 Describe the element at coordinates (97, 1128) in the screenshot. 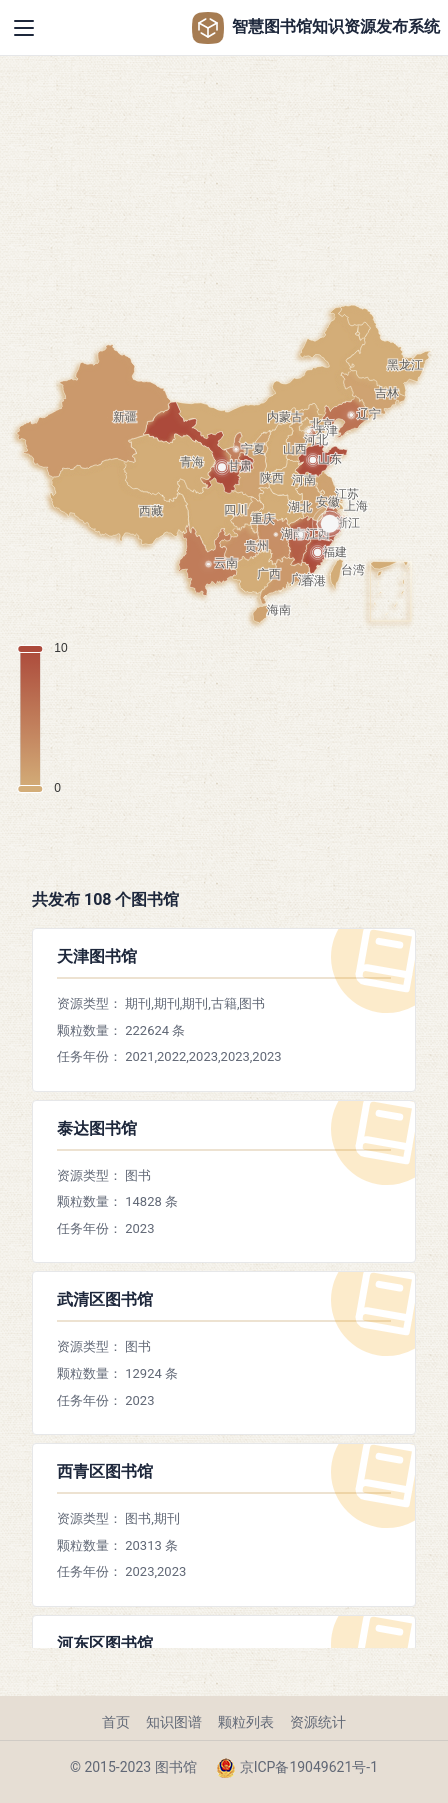

I see `泰达图书馆` at that location.